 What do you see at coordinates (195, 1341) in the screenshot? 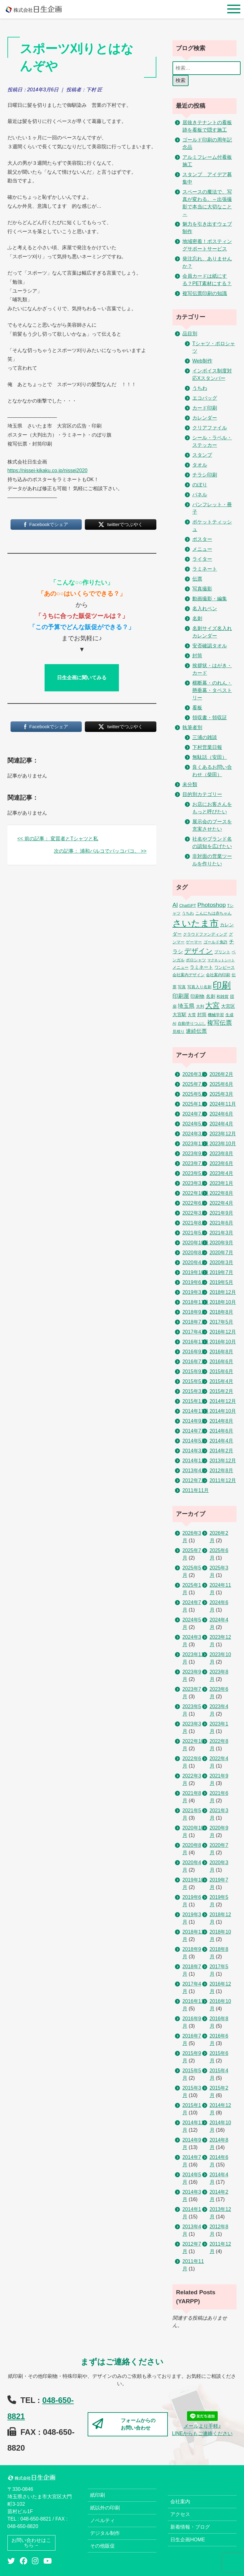
I see `2016年11月` at bounding box center [195, 1341].